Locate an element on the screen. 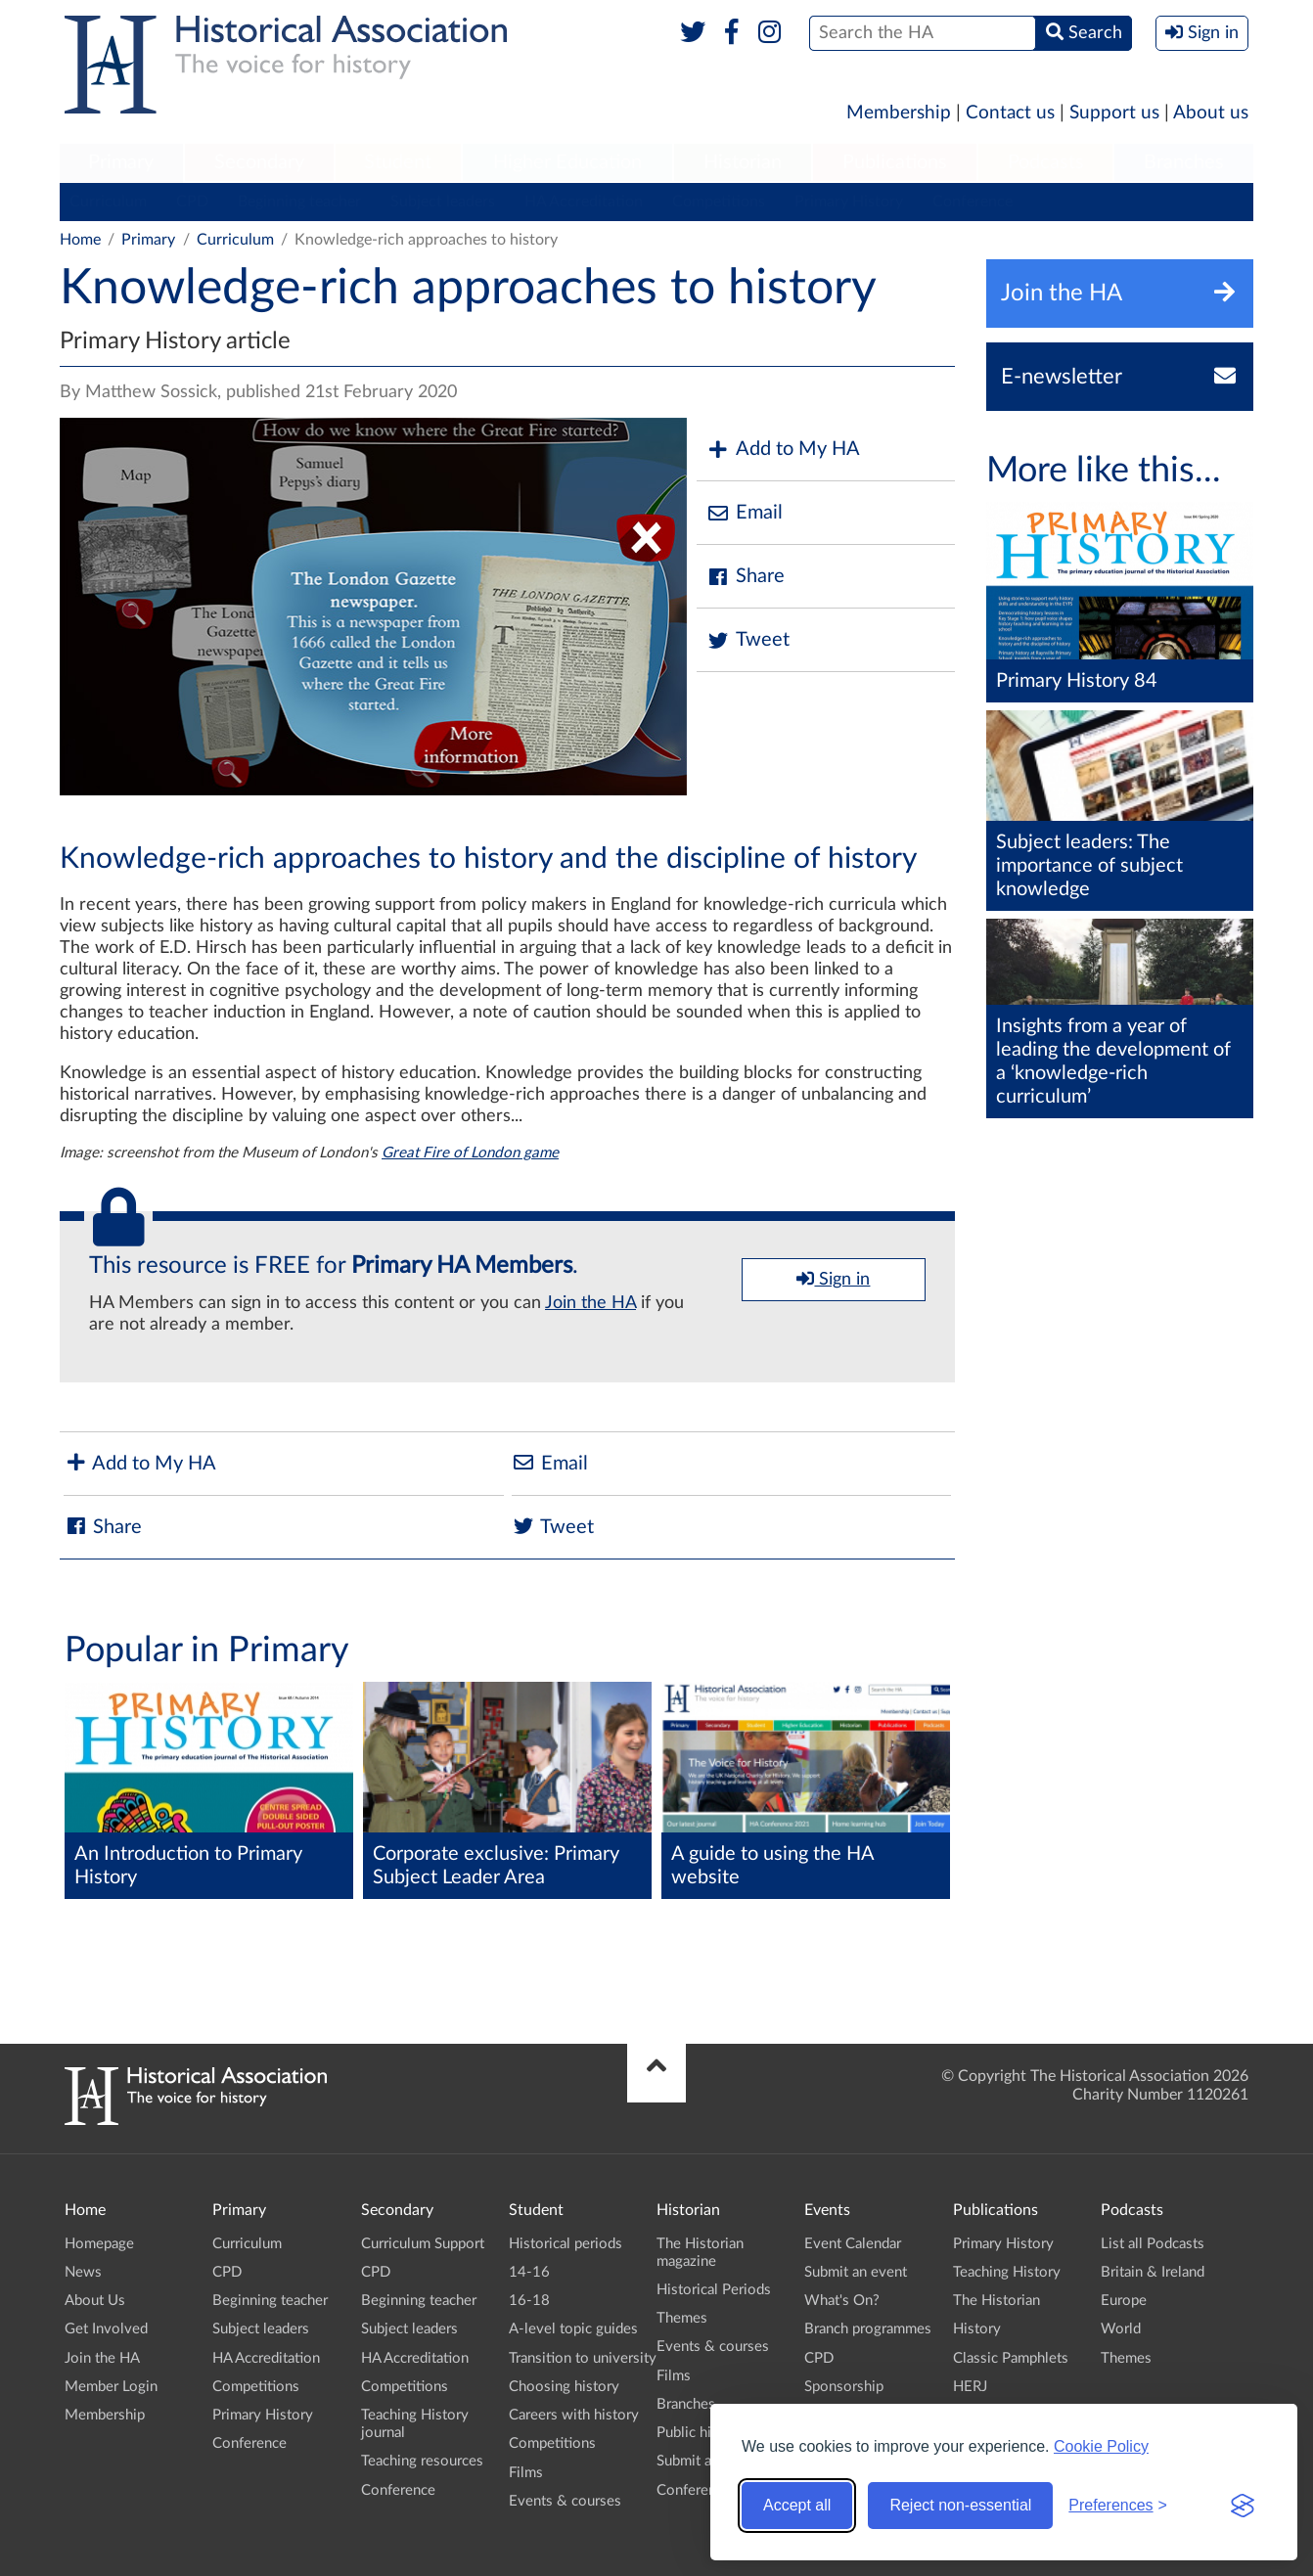  Beginning teacher is located at coordinates (299, 201).